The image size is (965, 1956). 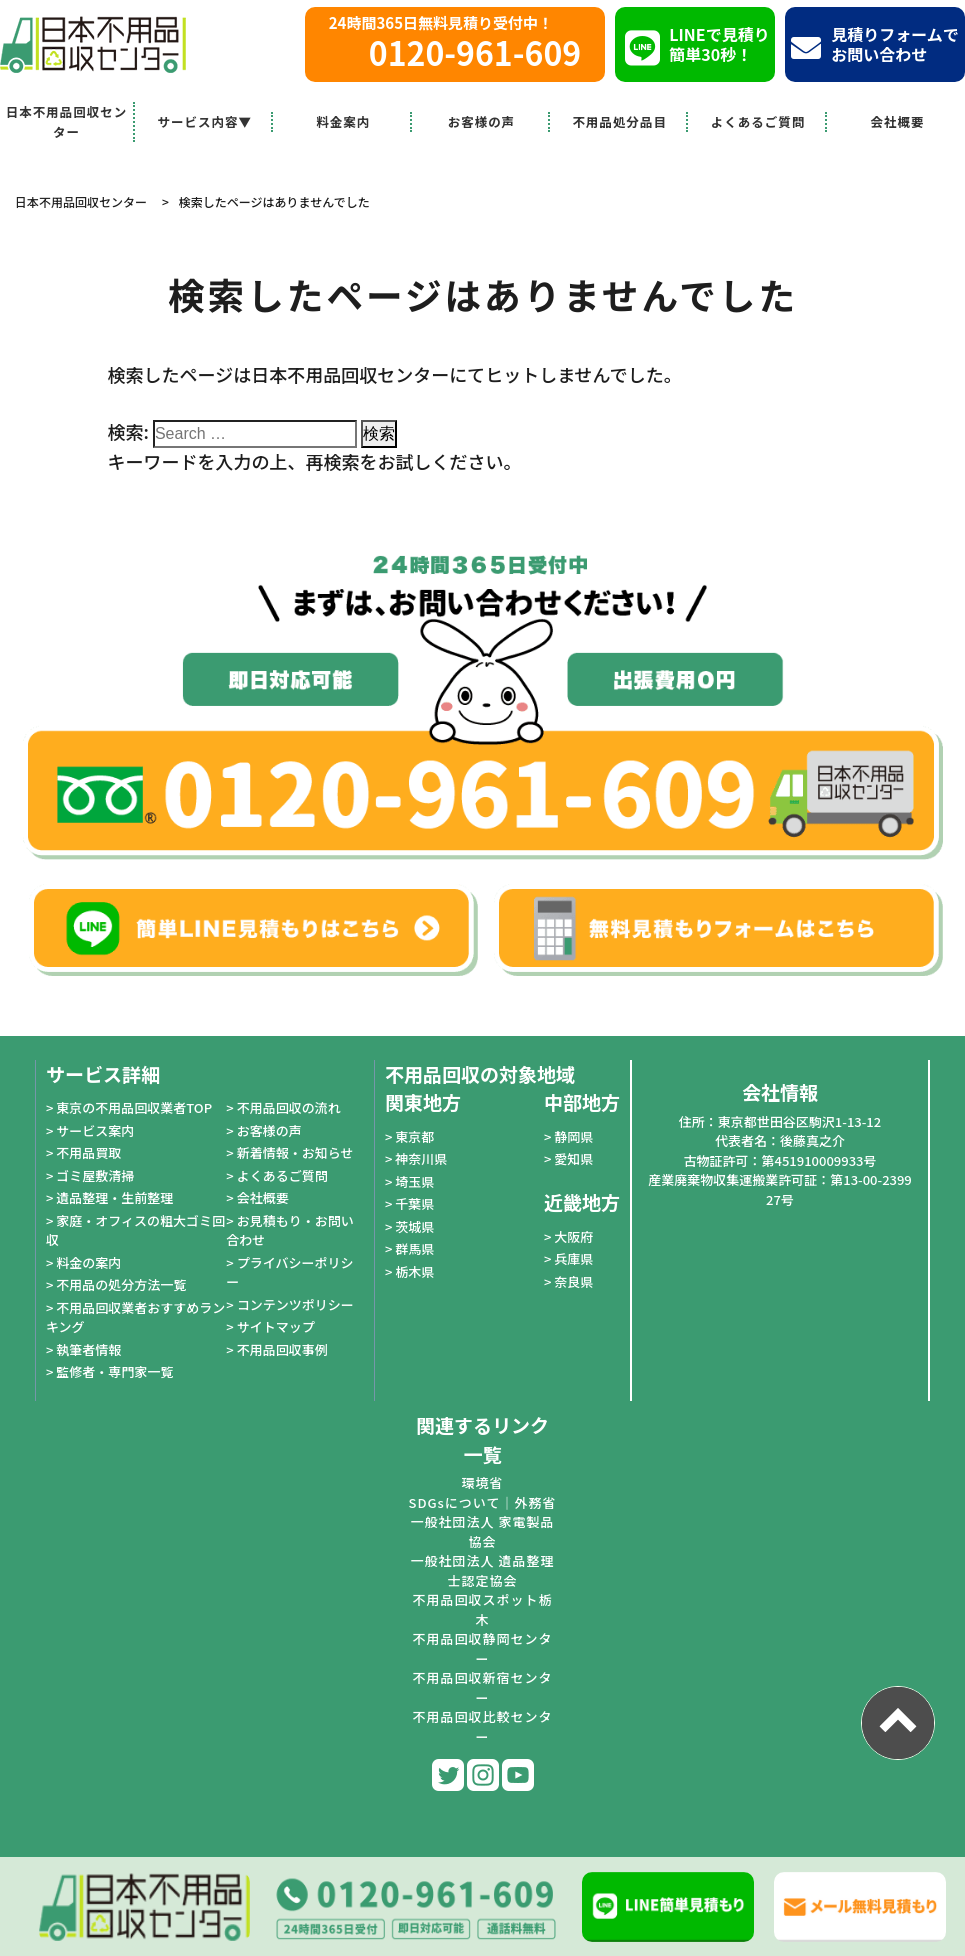 What do you see at coordinates (114, 1371) in the screenshot?
I see `監修者・専門家一覧` at bounding box center [114, 1371].